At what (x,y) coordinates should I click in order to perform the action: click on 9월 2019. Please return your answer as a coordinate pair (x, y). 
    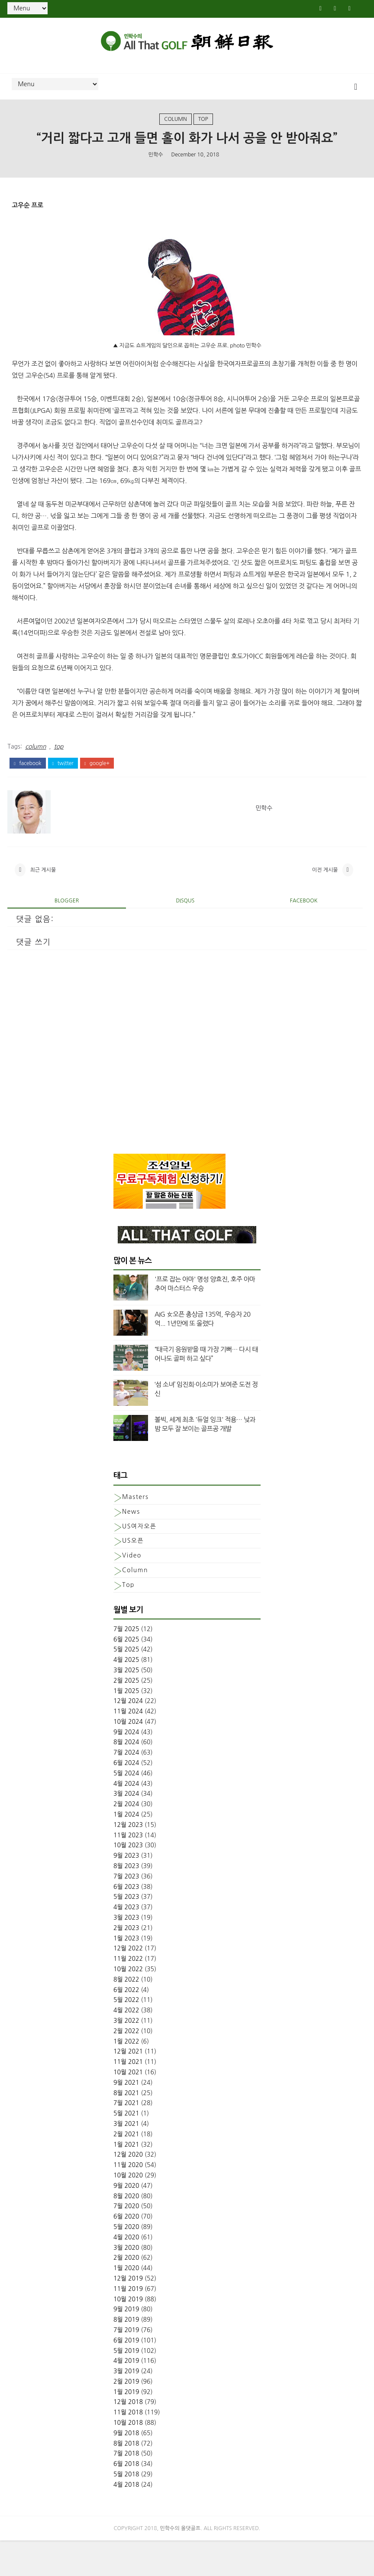
    Looking at the image, I should click on (126, 2345).